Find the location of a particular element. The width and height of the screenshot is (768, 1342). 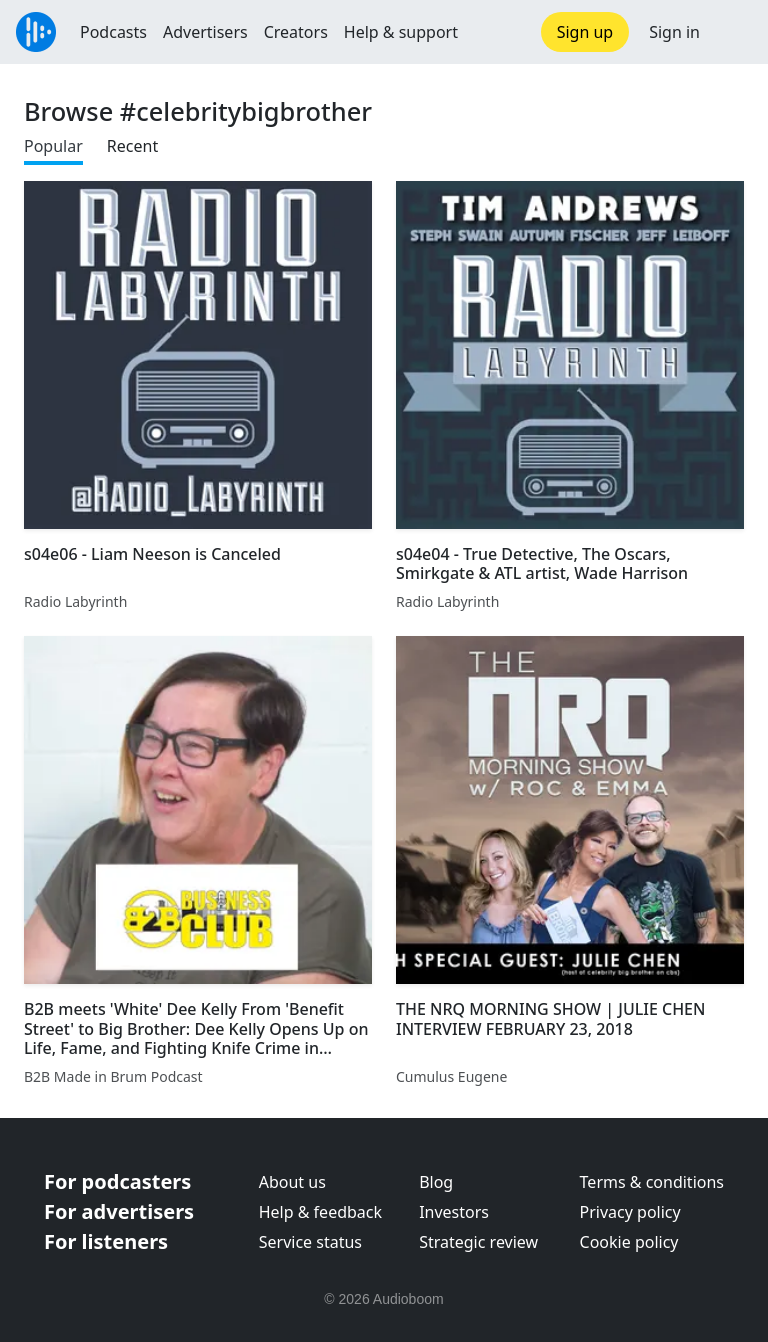

Service status is located at coordinates (310, 1242).